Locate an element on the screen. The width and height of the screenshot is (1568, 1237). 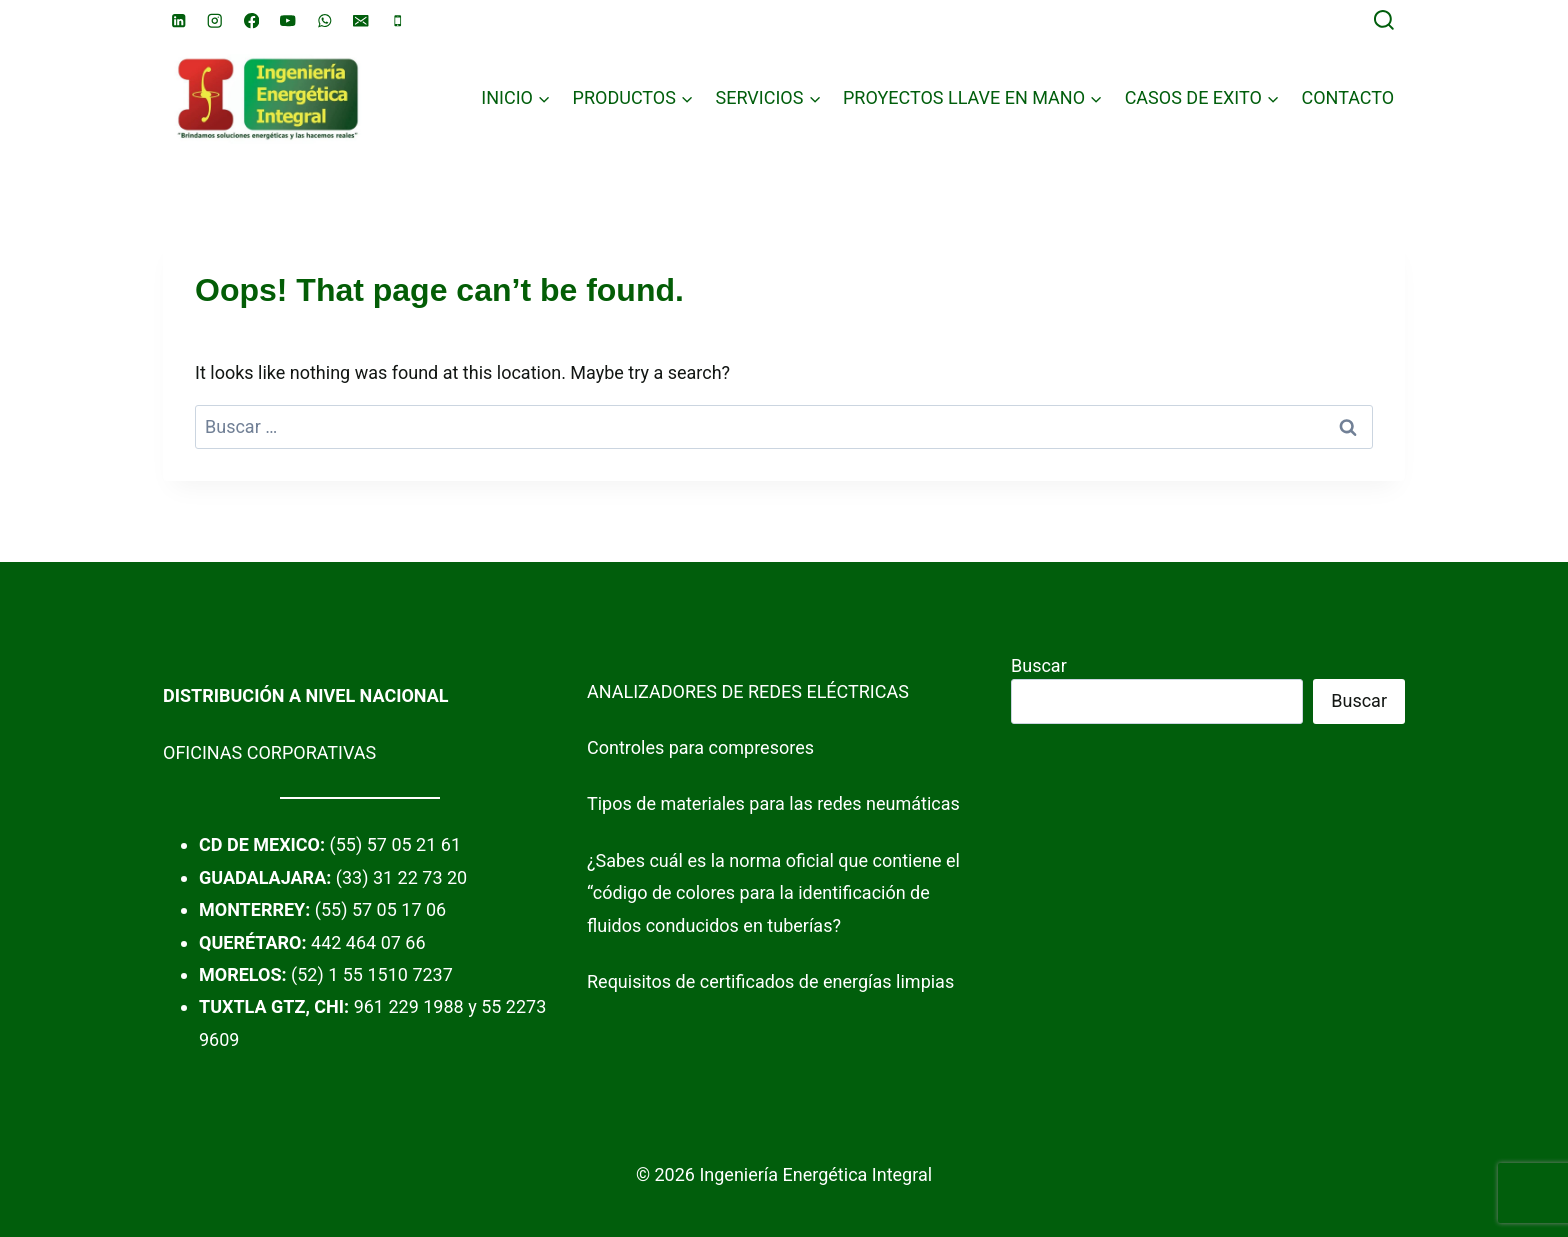
Buscar is located at coordinates (1039, 665).